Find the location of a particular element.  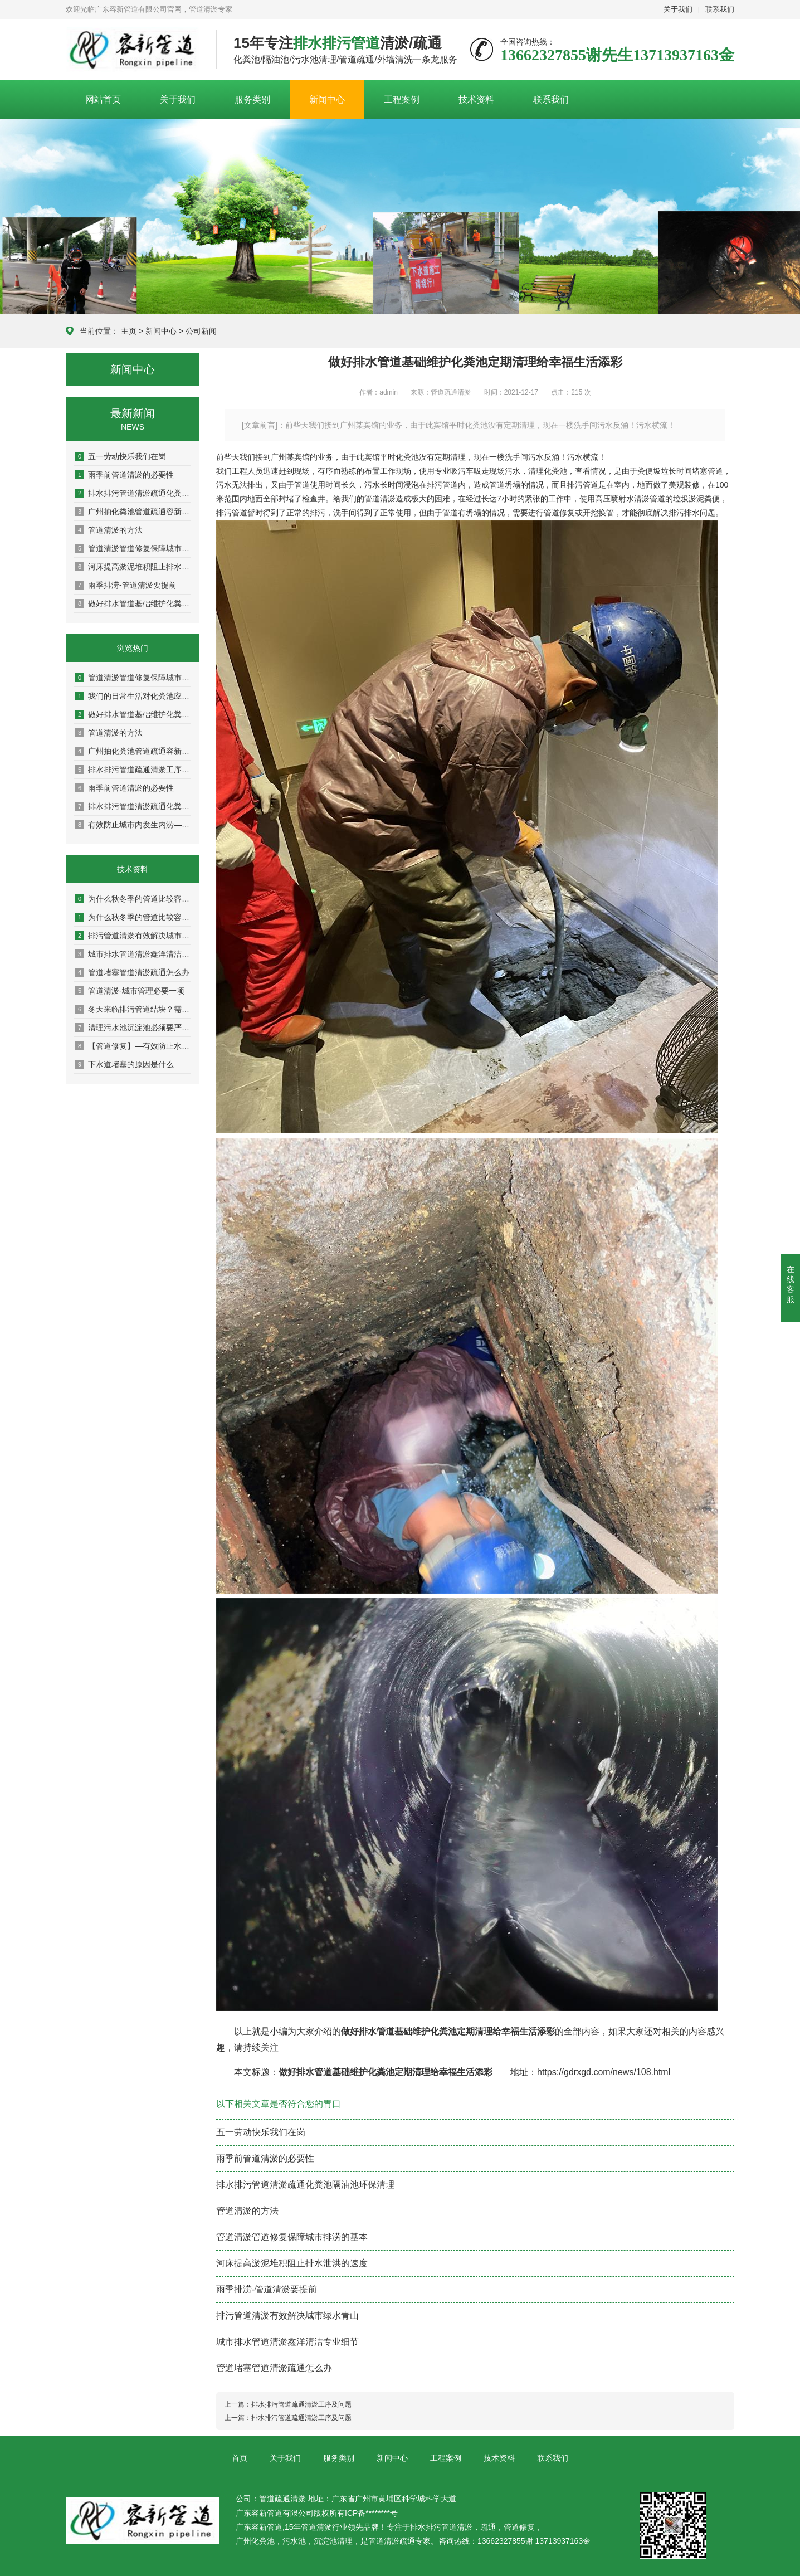

管道清淤-城市管理必要一项 is located at coordinates (129, 990).